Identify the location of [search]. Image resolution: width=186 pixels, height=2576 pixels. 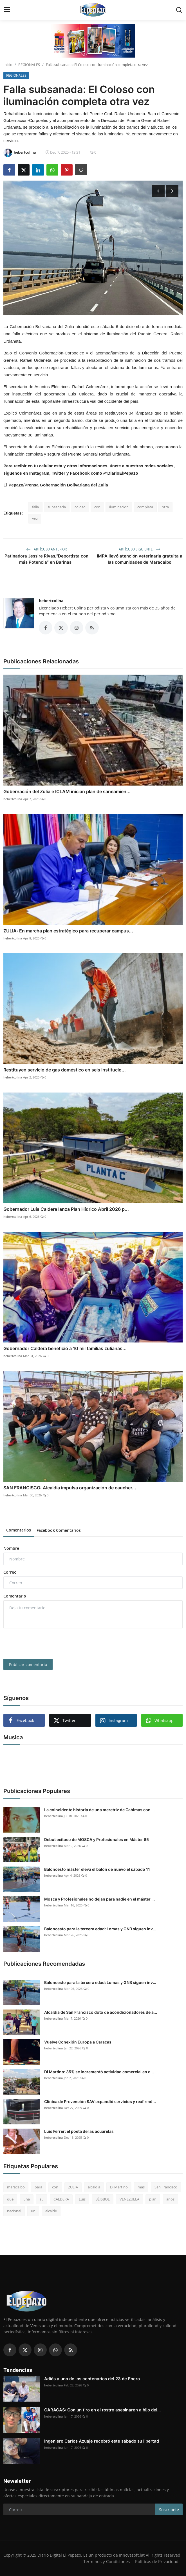
(179, 10).